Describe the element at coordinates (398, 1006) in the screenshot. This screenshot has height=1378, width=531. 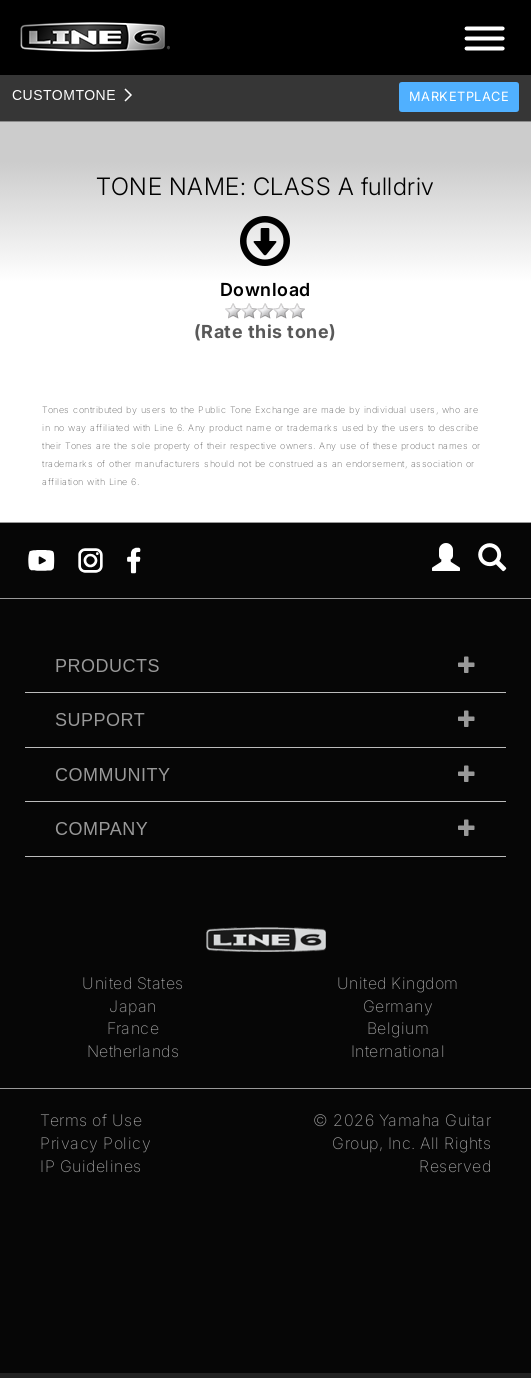
I see `Germany` at that location.